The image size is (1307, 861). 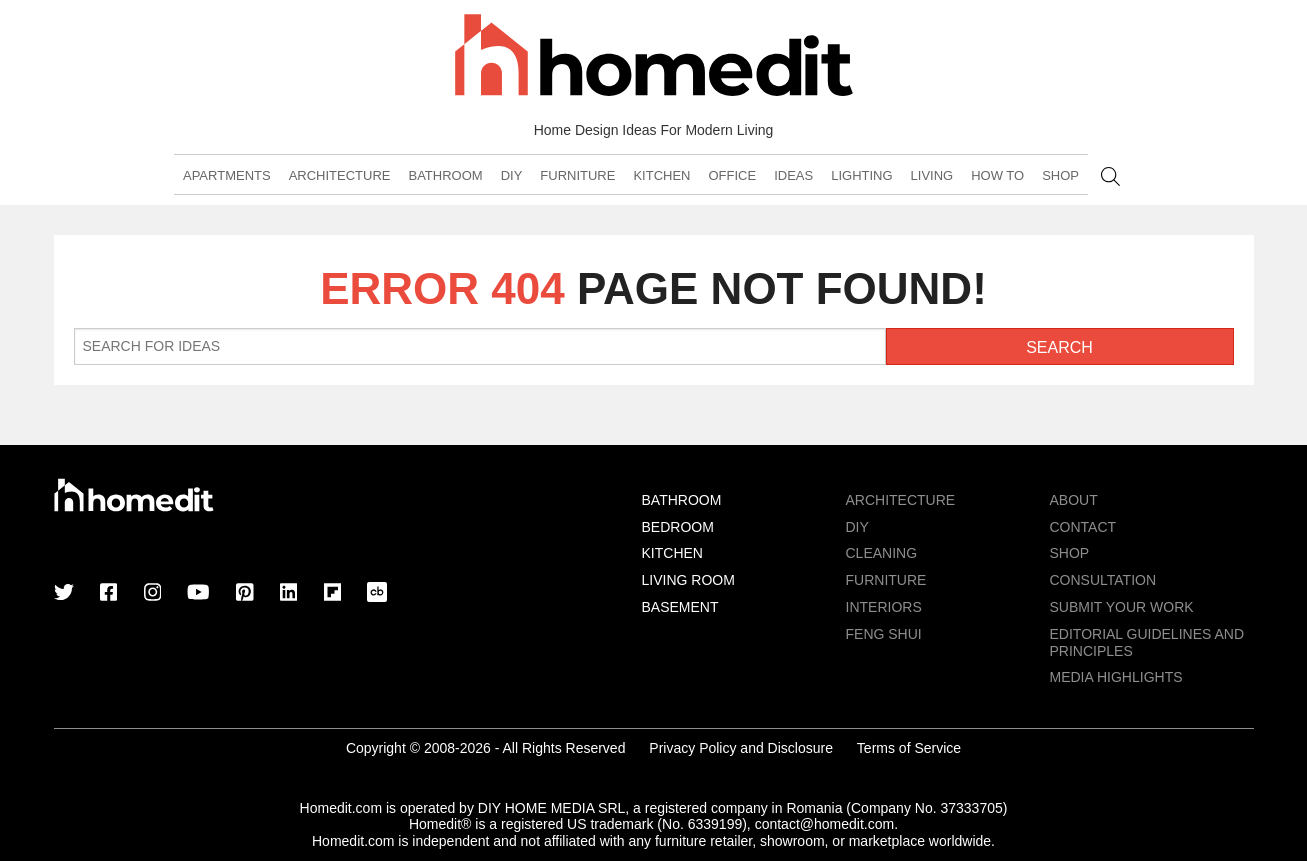 I want to click on Feng Shui, so click(x=884, y=634).